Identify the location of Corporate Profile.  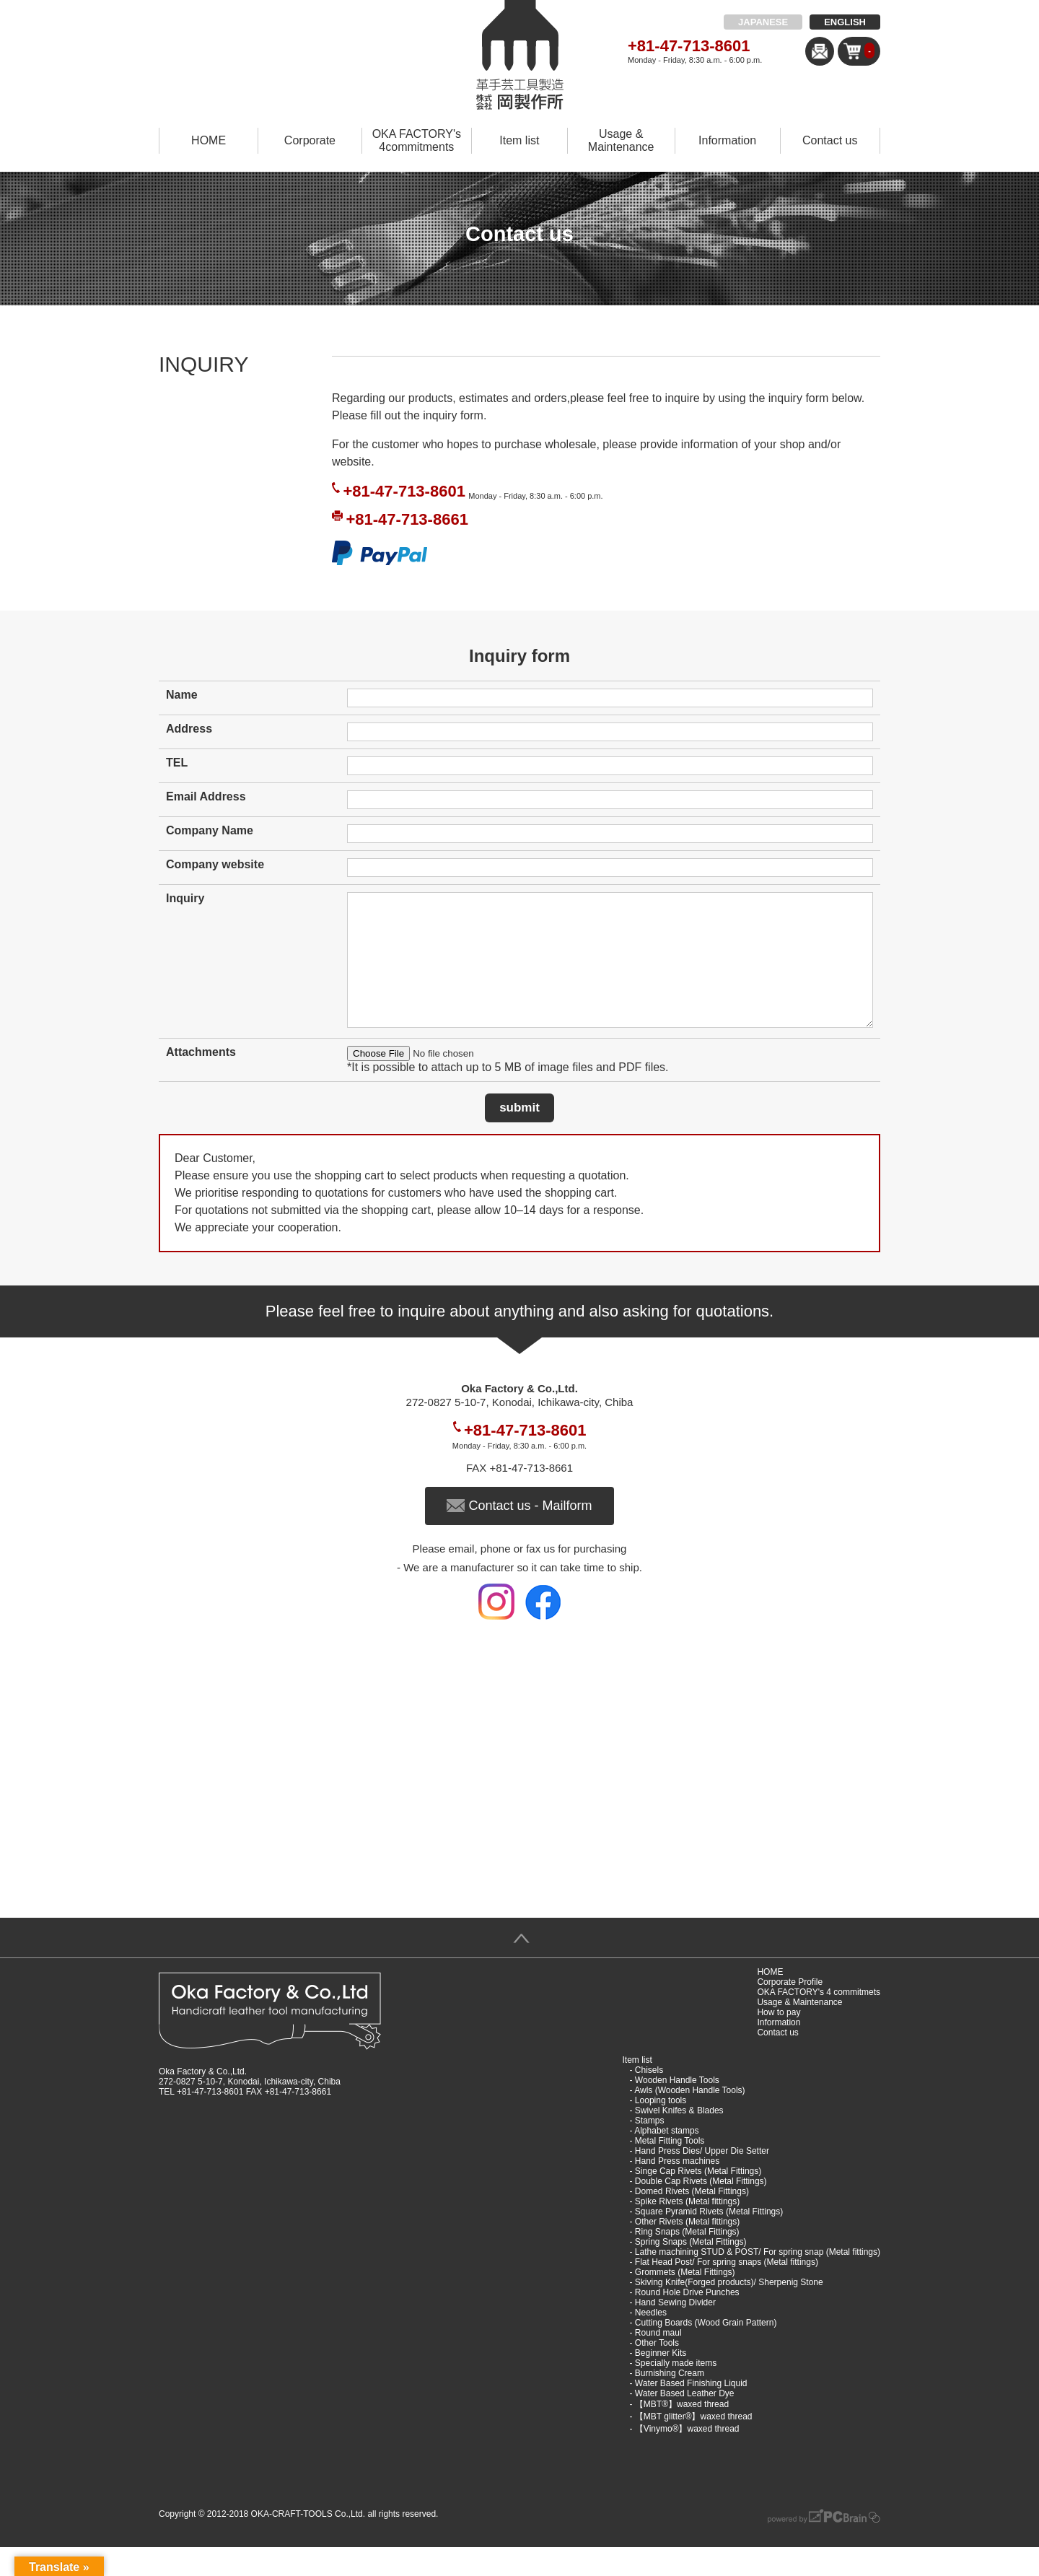
(790, 2011).